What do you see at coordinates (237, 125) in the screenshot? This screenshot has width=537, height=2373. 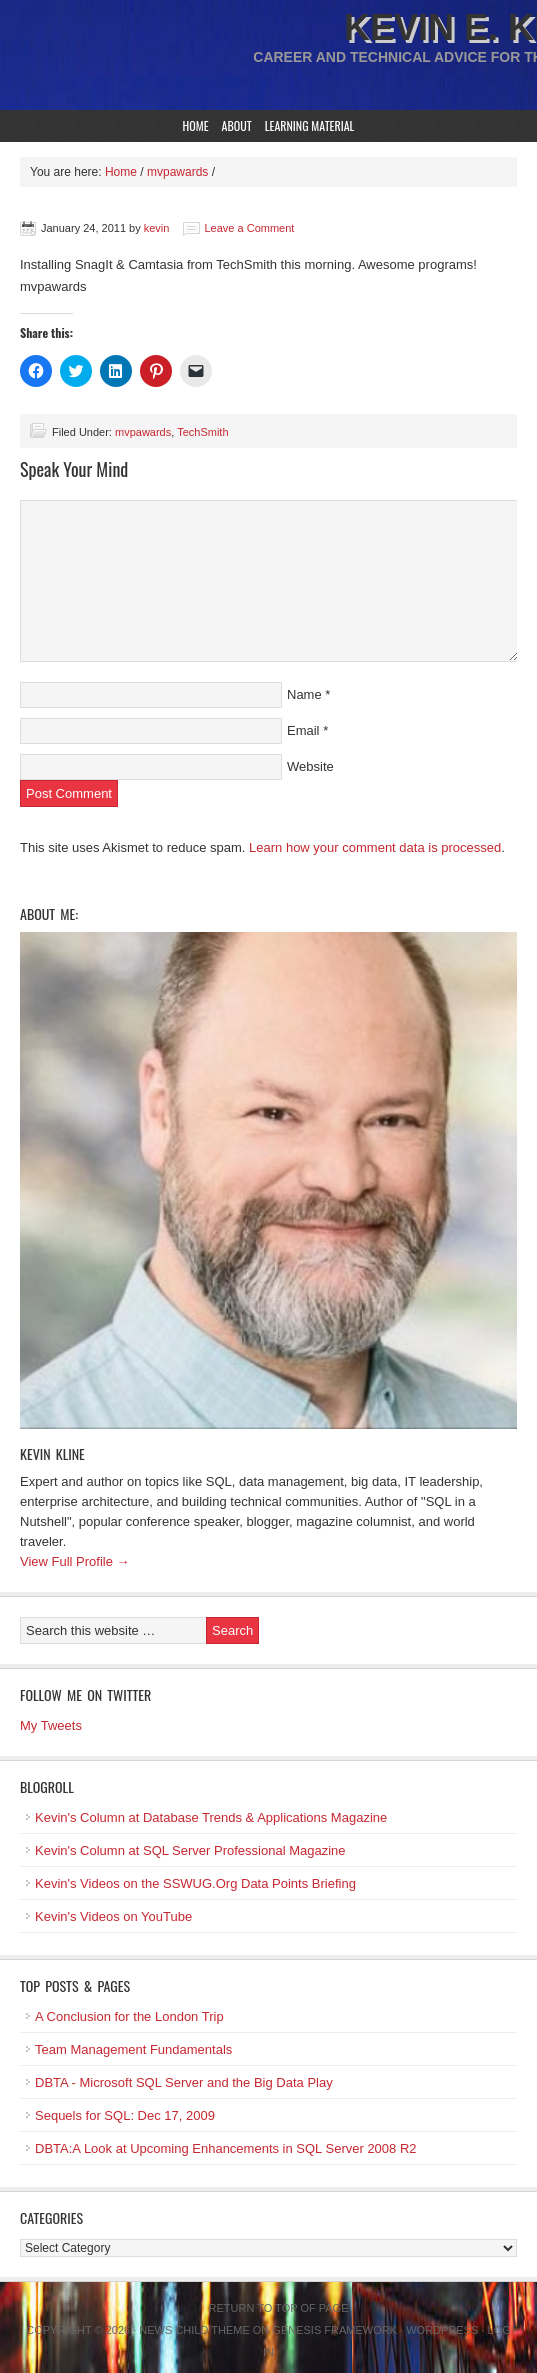 I see `About` at bounding box center [237, 125].